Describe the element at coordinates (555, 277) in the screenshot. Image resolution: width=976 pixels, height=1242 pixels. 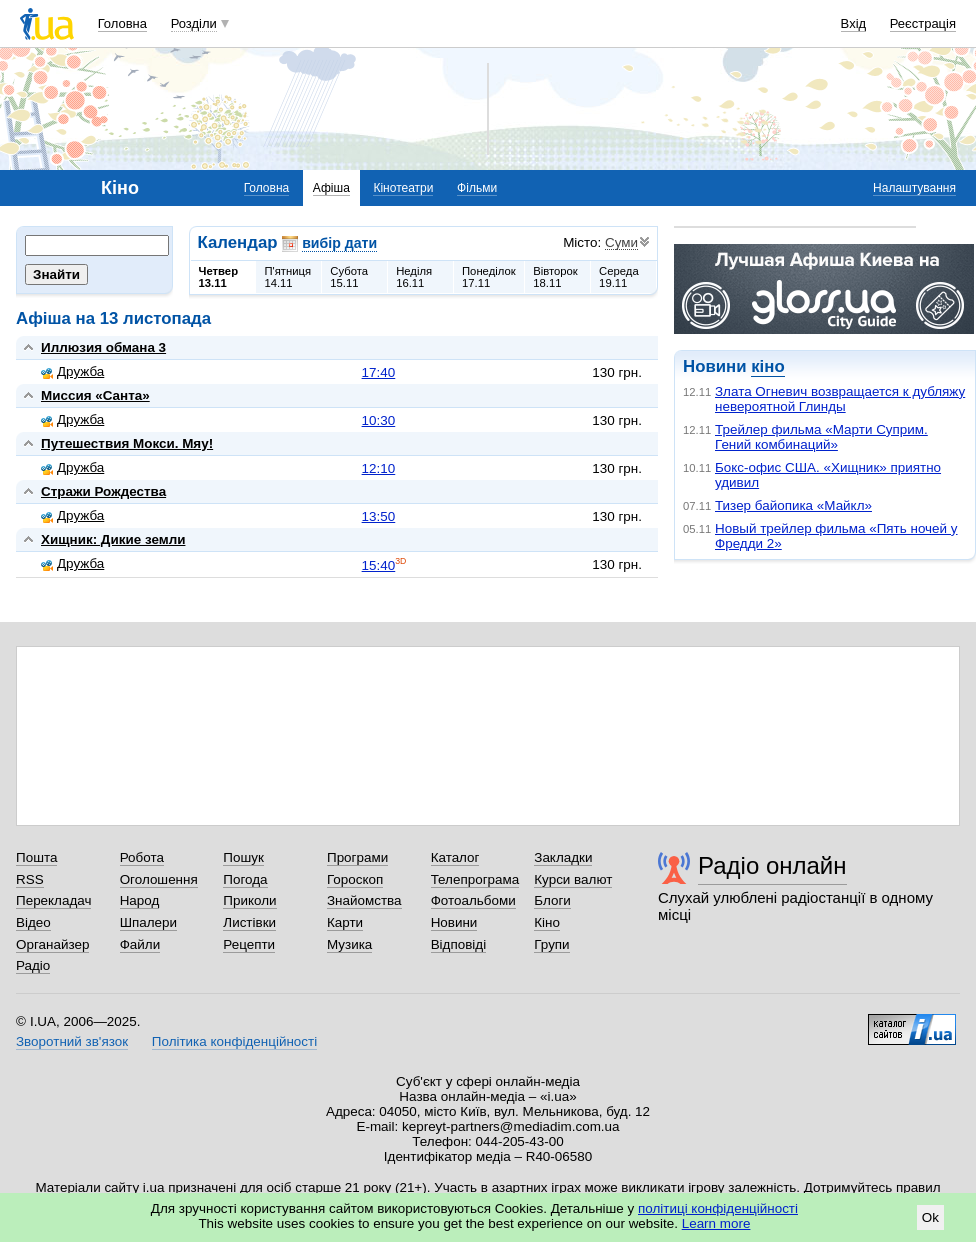
I see `Вівторок18.11` at that location.